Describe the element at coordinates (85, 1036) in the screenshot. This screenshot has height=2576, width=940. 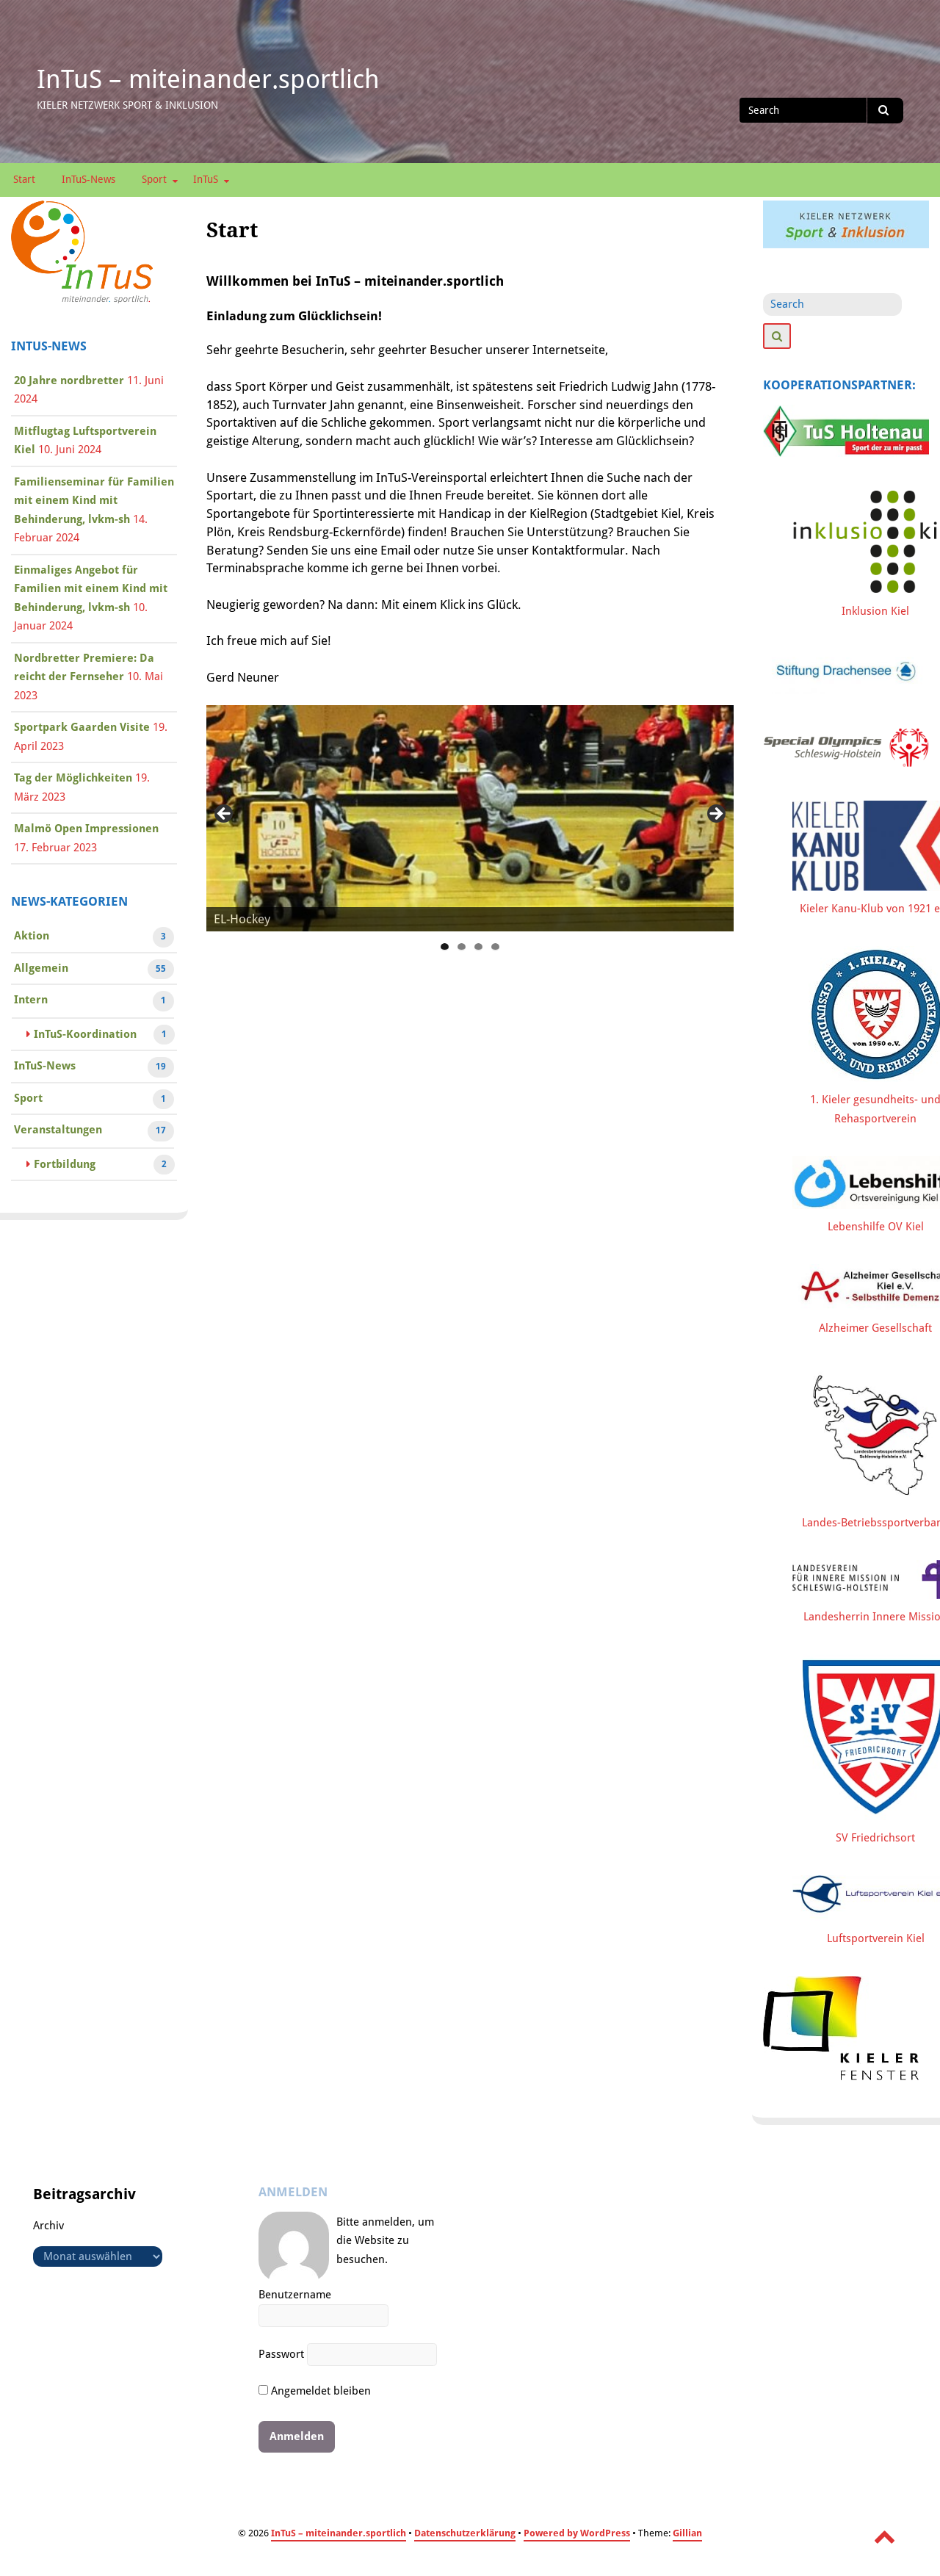
I see `InTuS-Koordination` at that location.